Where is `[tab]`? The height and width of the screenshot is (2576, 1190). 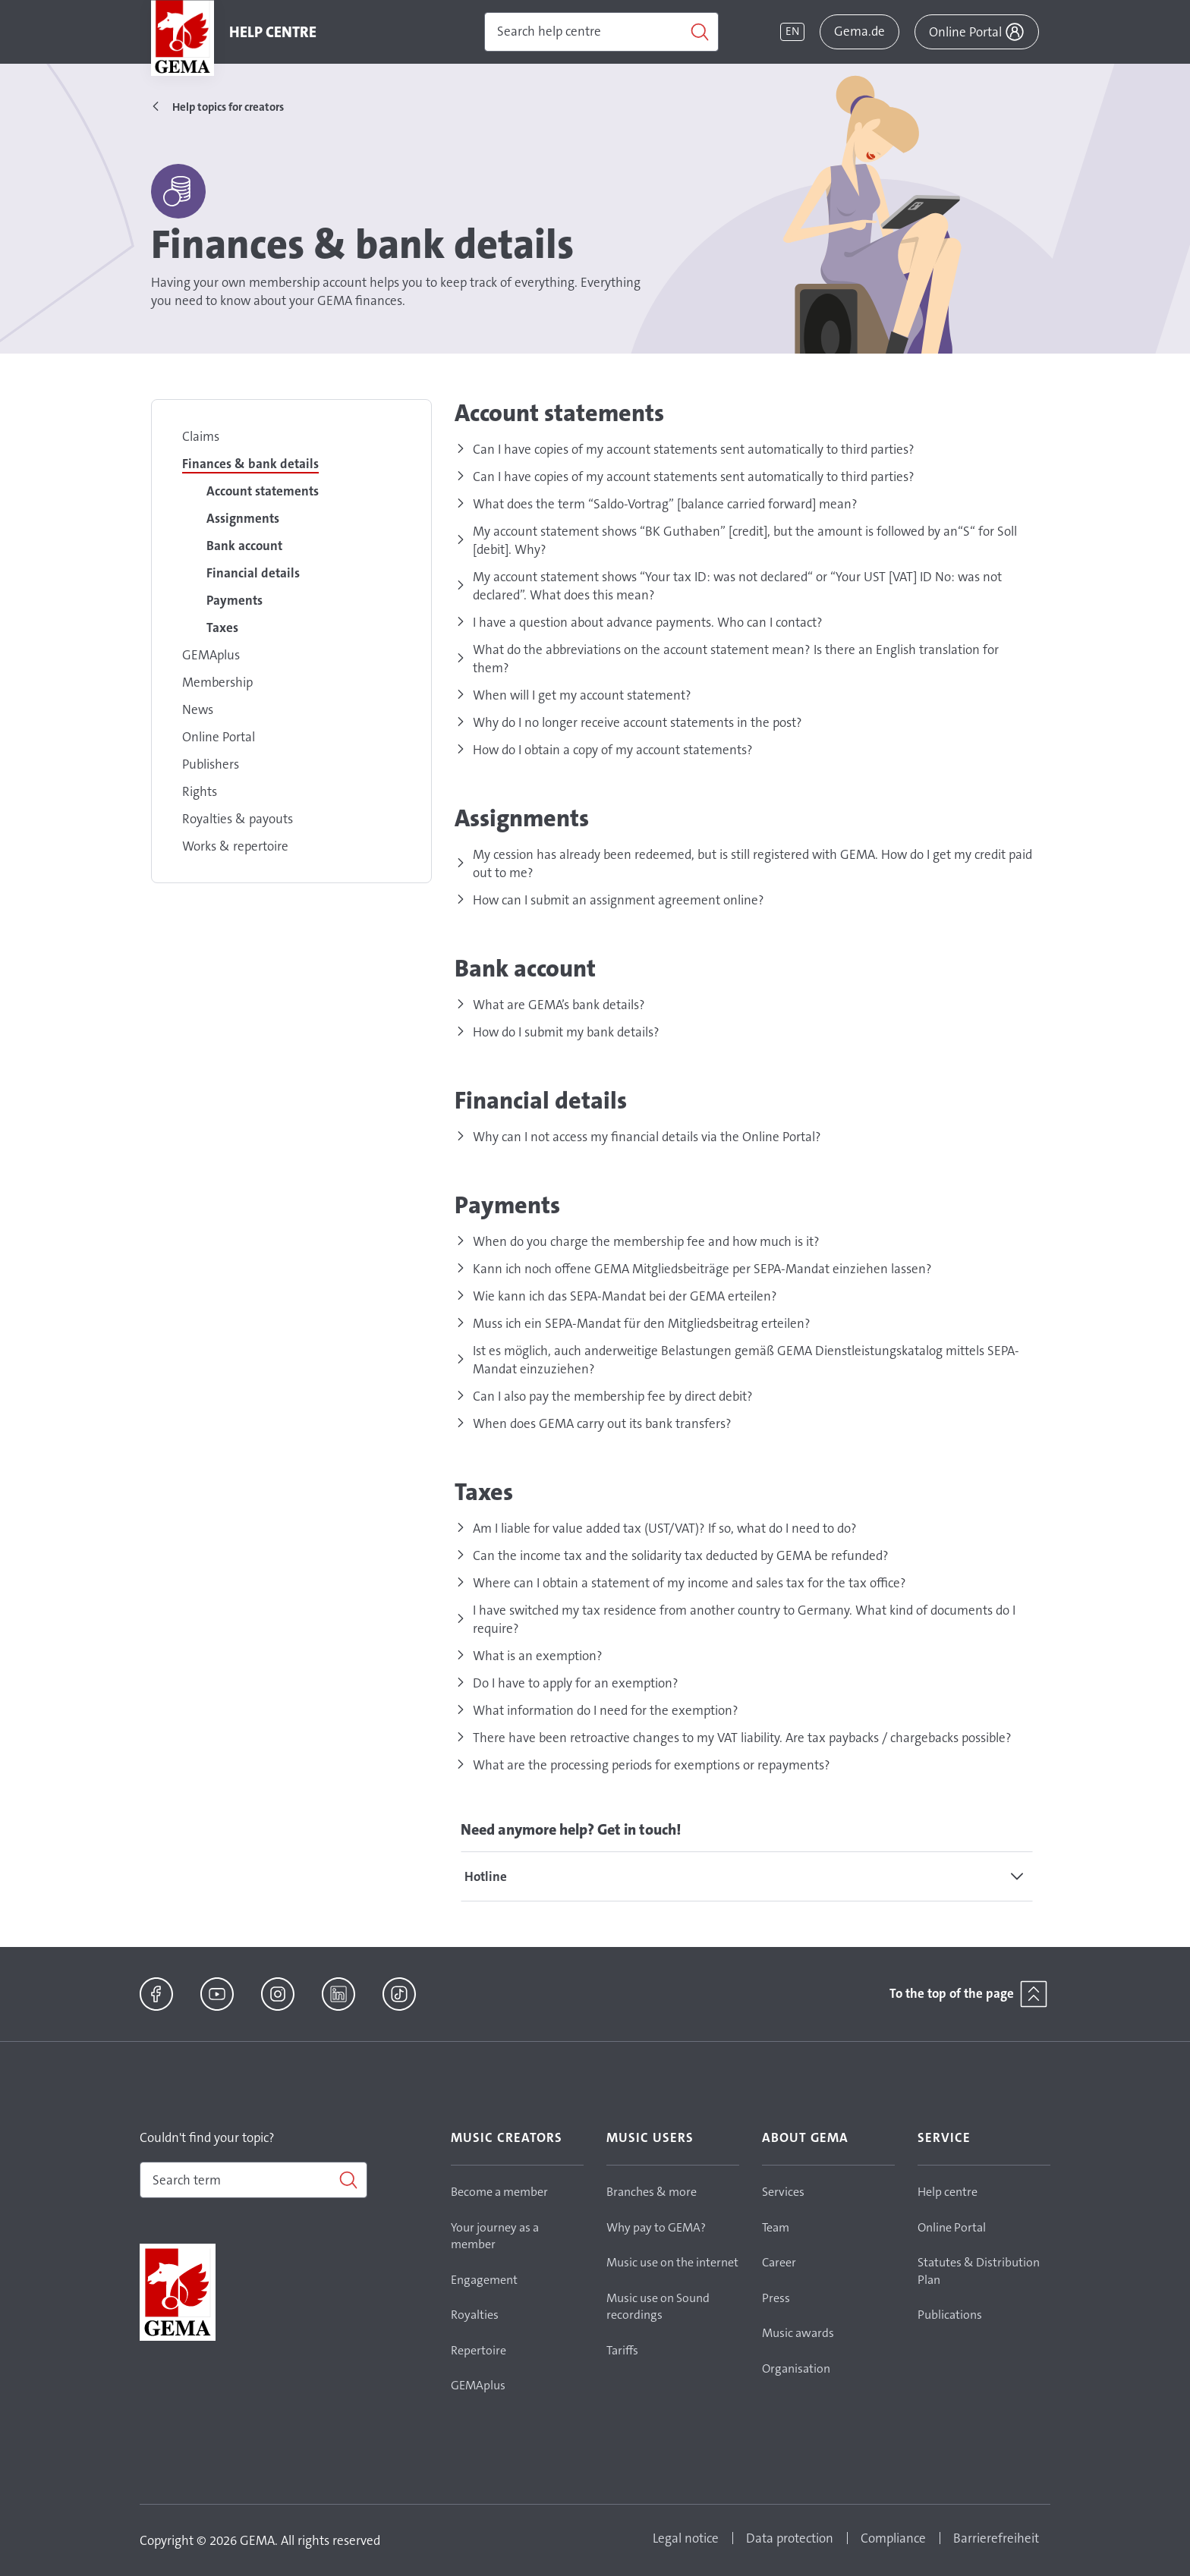
[tab] is located at coordinates (746, 1876).